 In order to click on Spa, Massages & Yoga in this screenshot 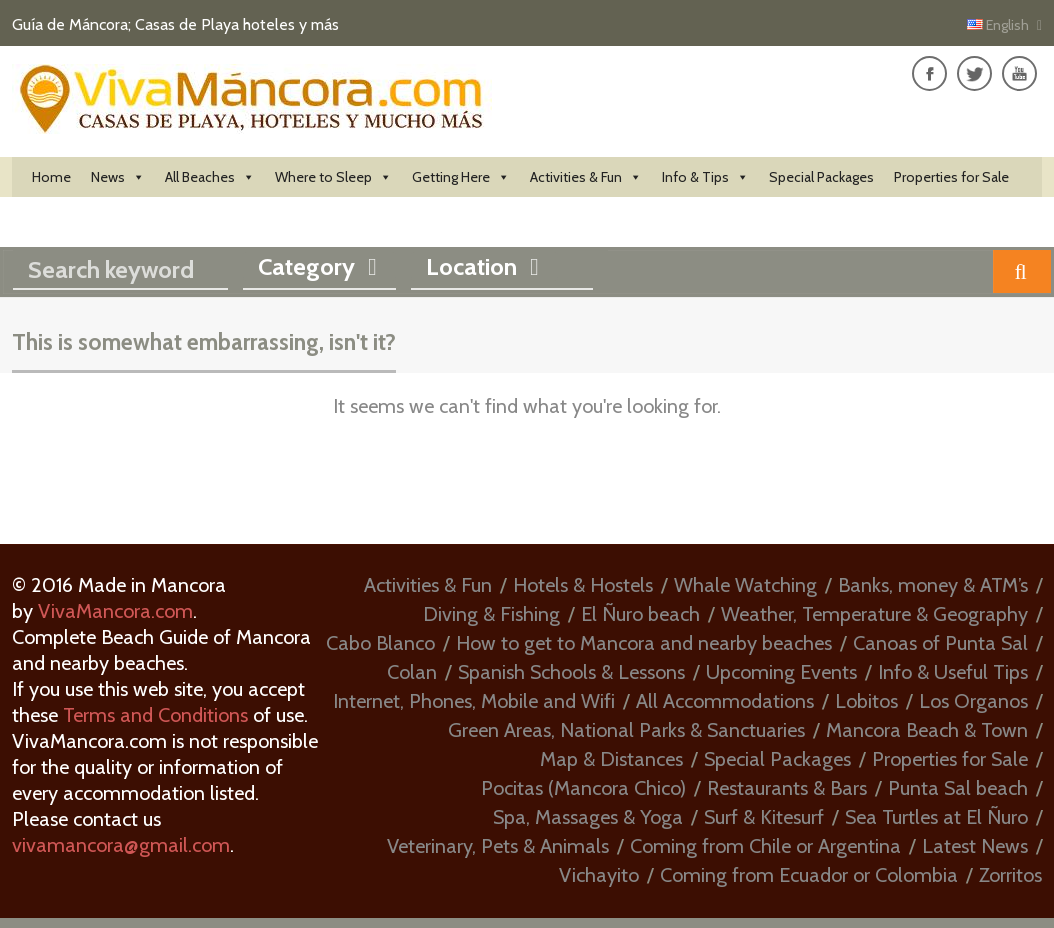, I will do `click(588, 817)`.